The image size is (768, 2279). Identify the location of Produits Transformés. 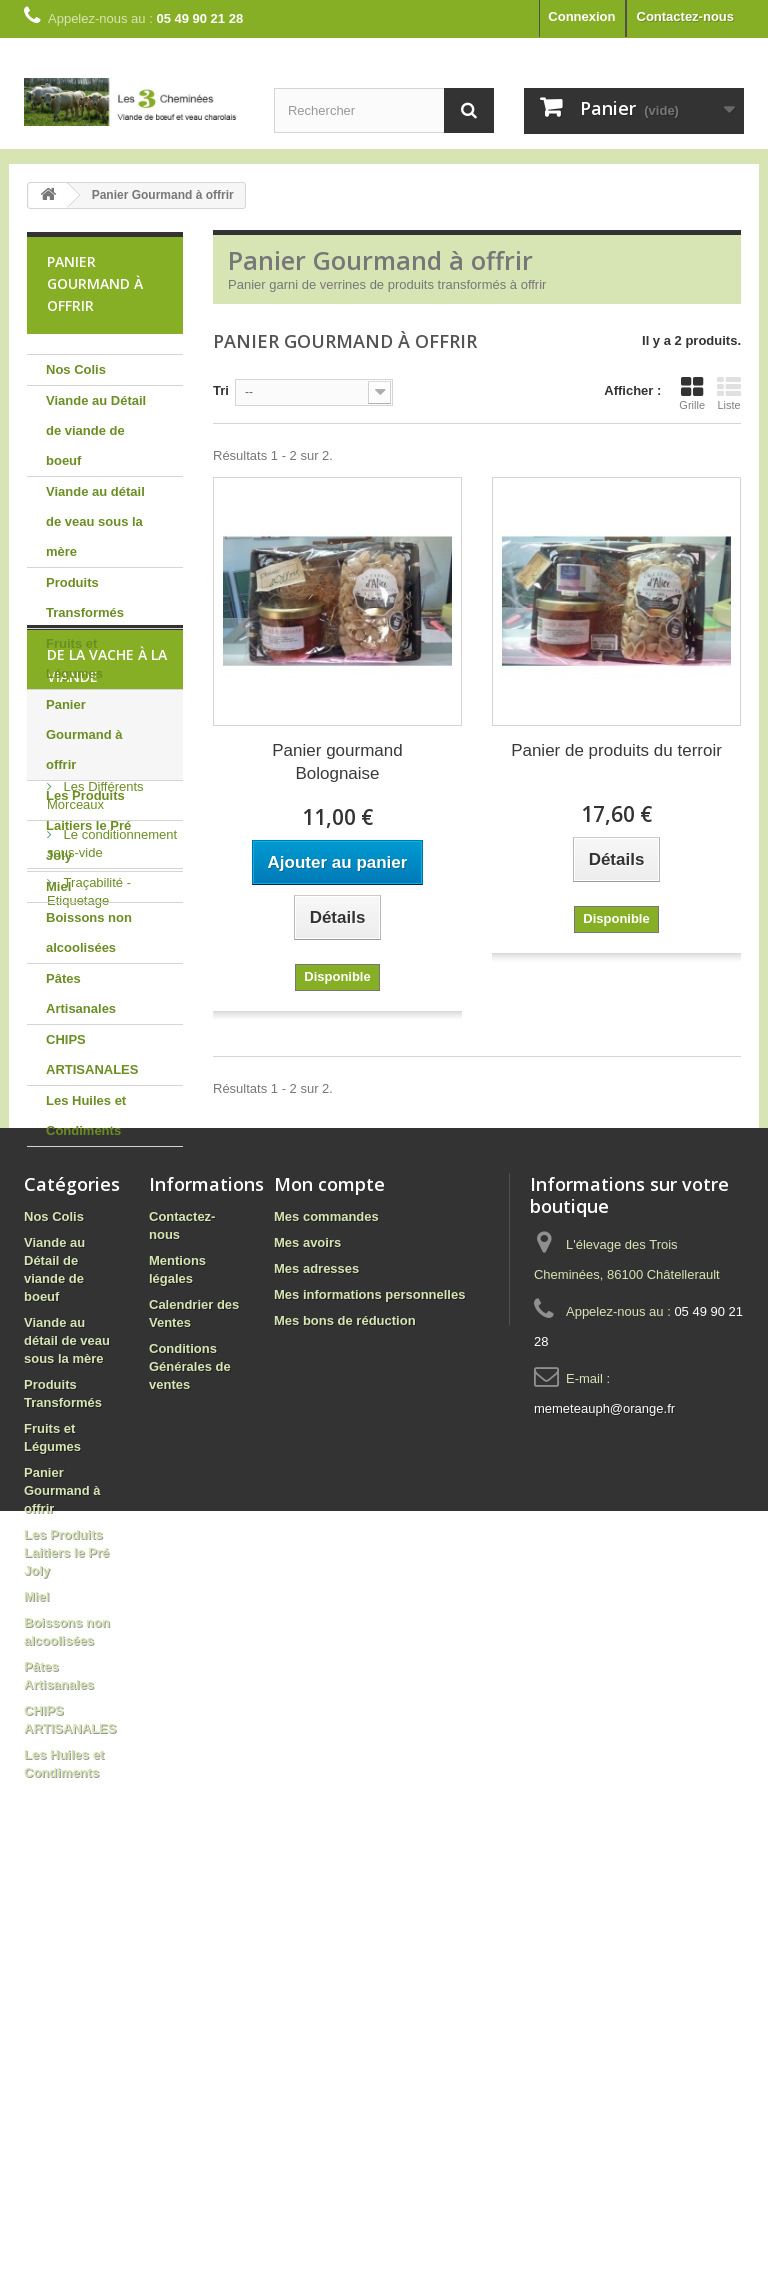
(85, 597).